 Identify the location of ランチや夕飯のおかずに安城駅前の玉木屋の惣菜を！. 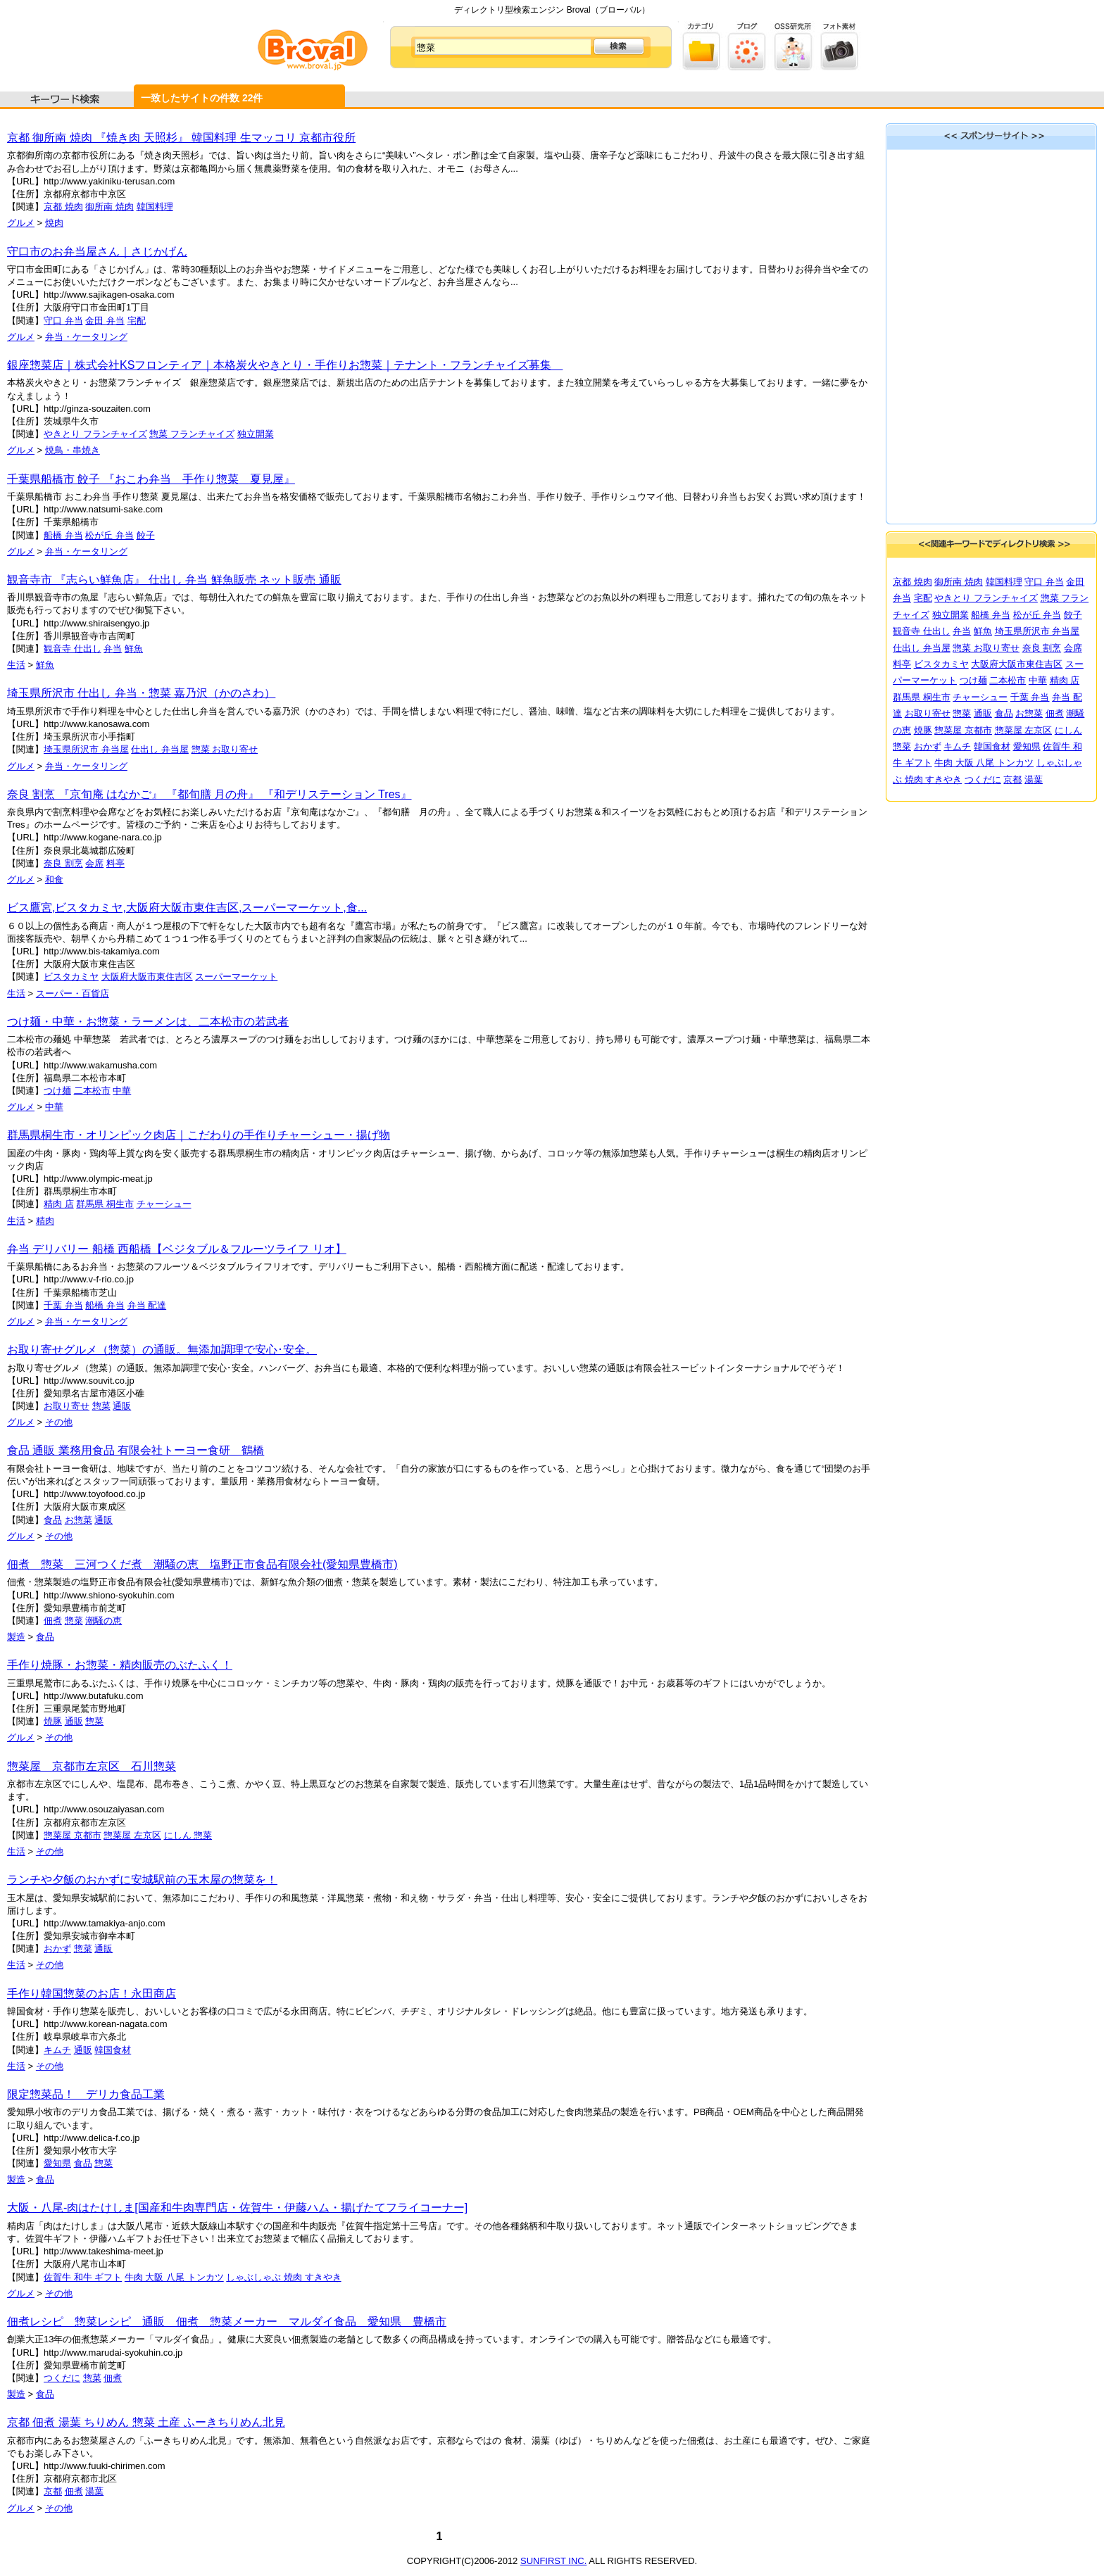
(142, 1880).